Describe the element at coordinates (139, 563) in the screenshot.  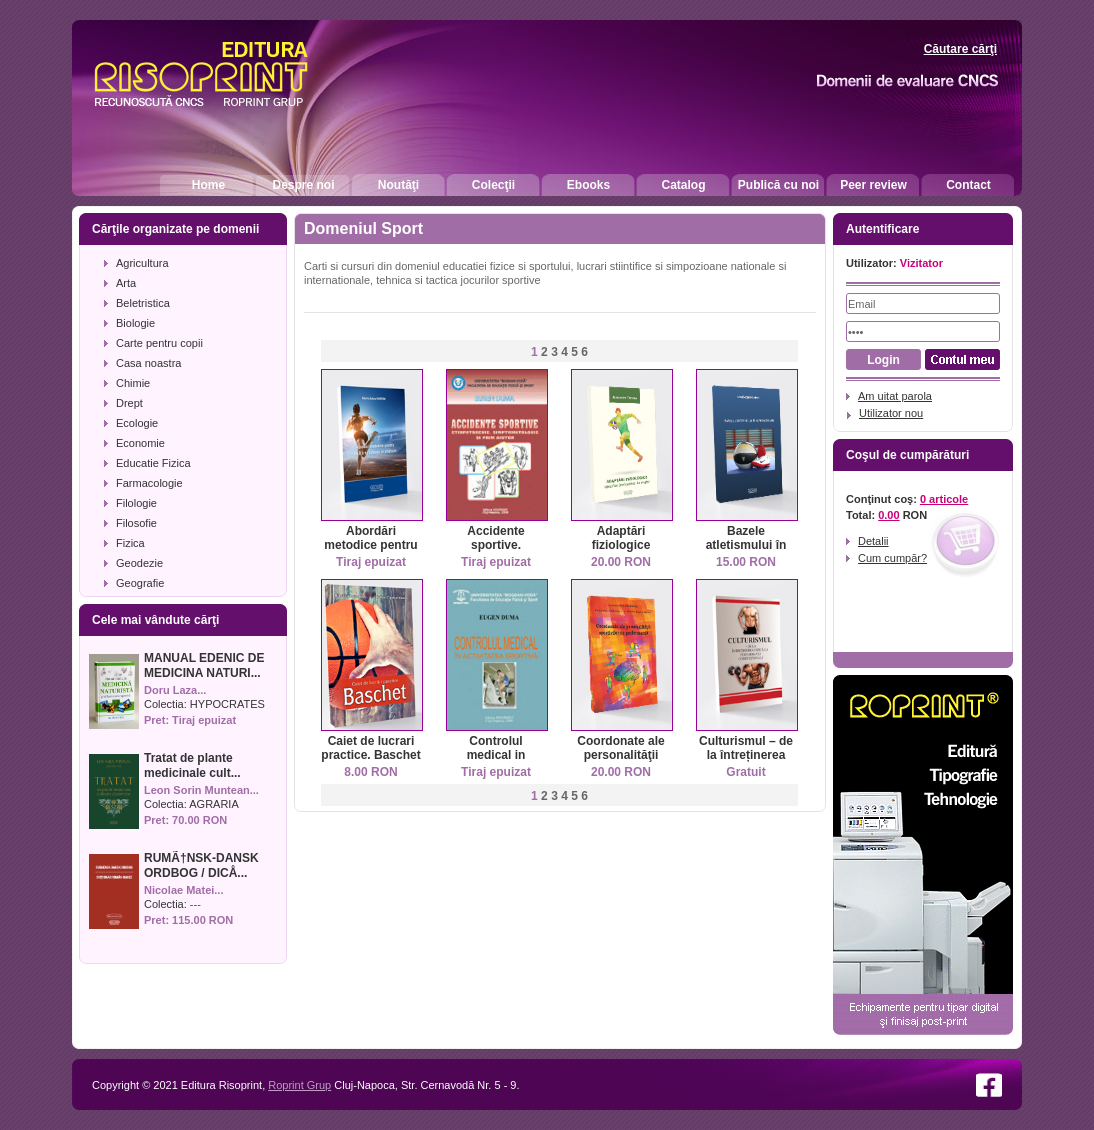
I see `Geodezie` at that location.